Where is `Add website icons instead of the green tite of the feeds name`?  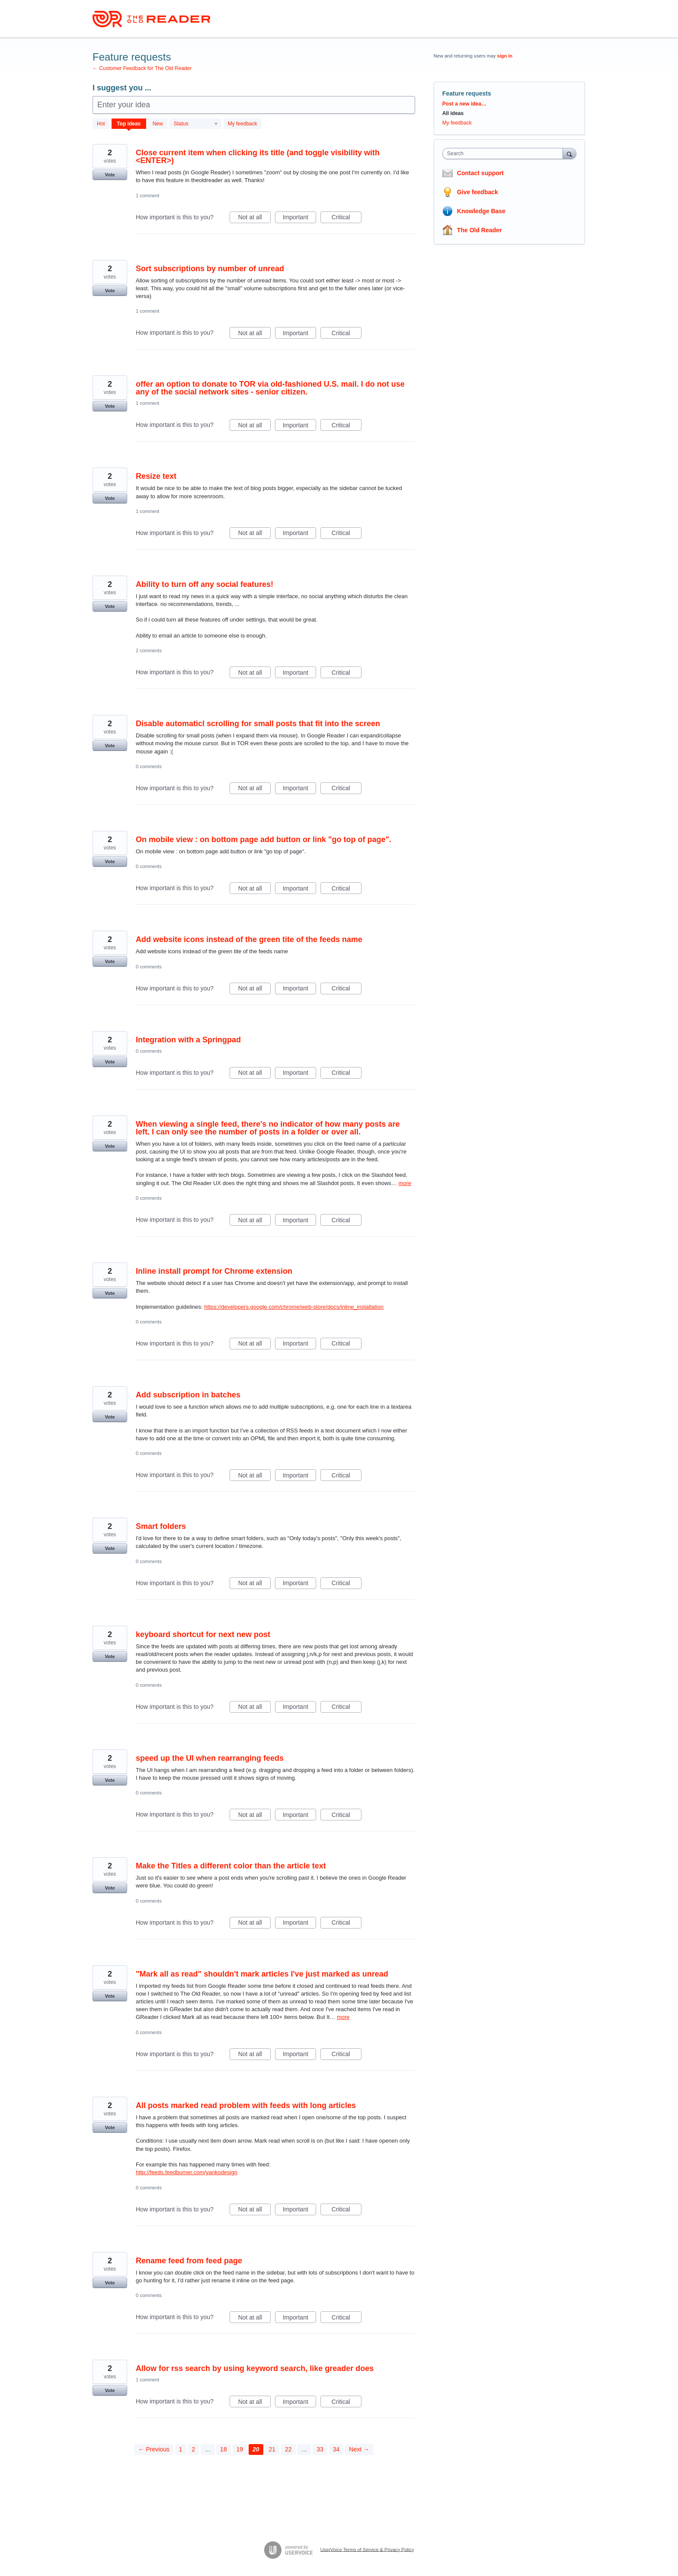 Add website icons instead of the green tite of the feeds name is located at coordinates (249, 939).